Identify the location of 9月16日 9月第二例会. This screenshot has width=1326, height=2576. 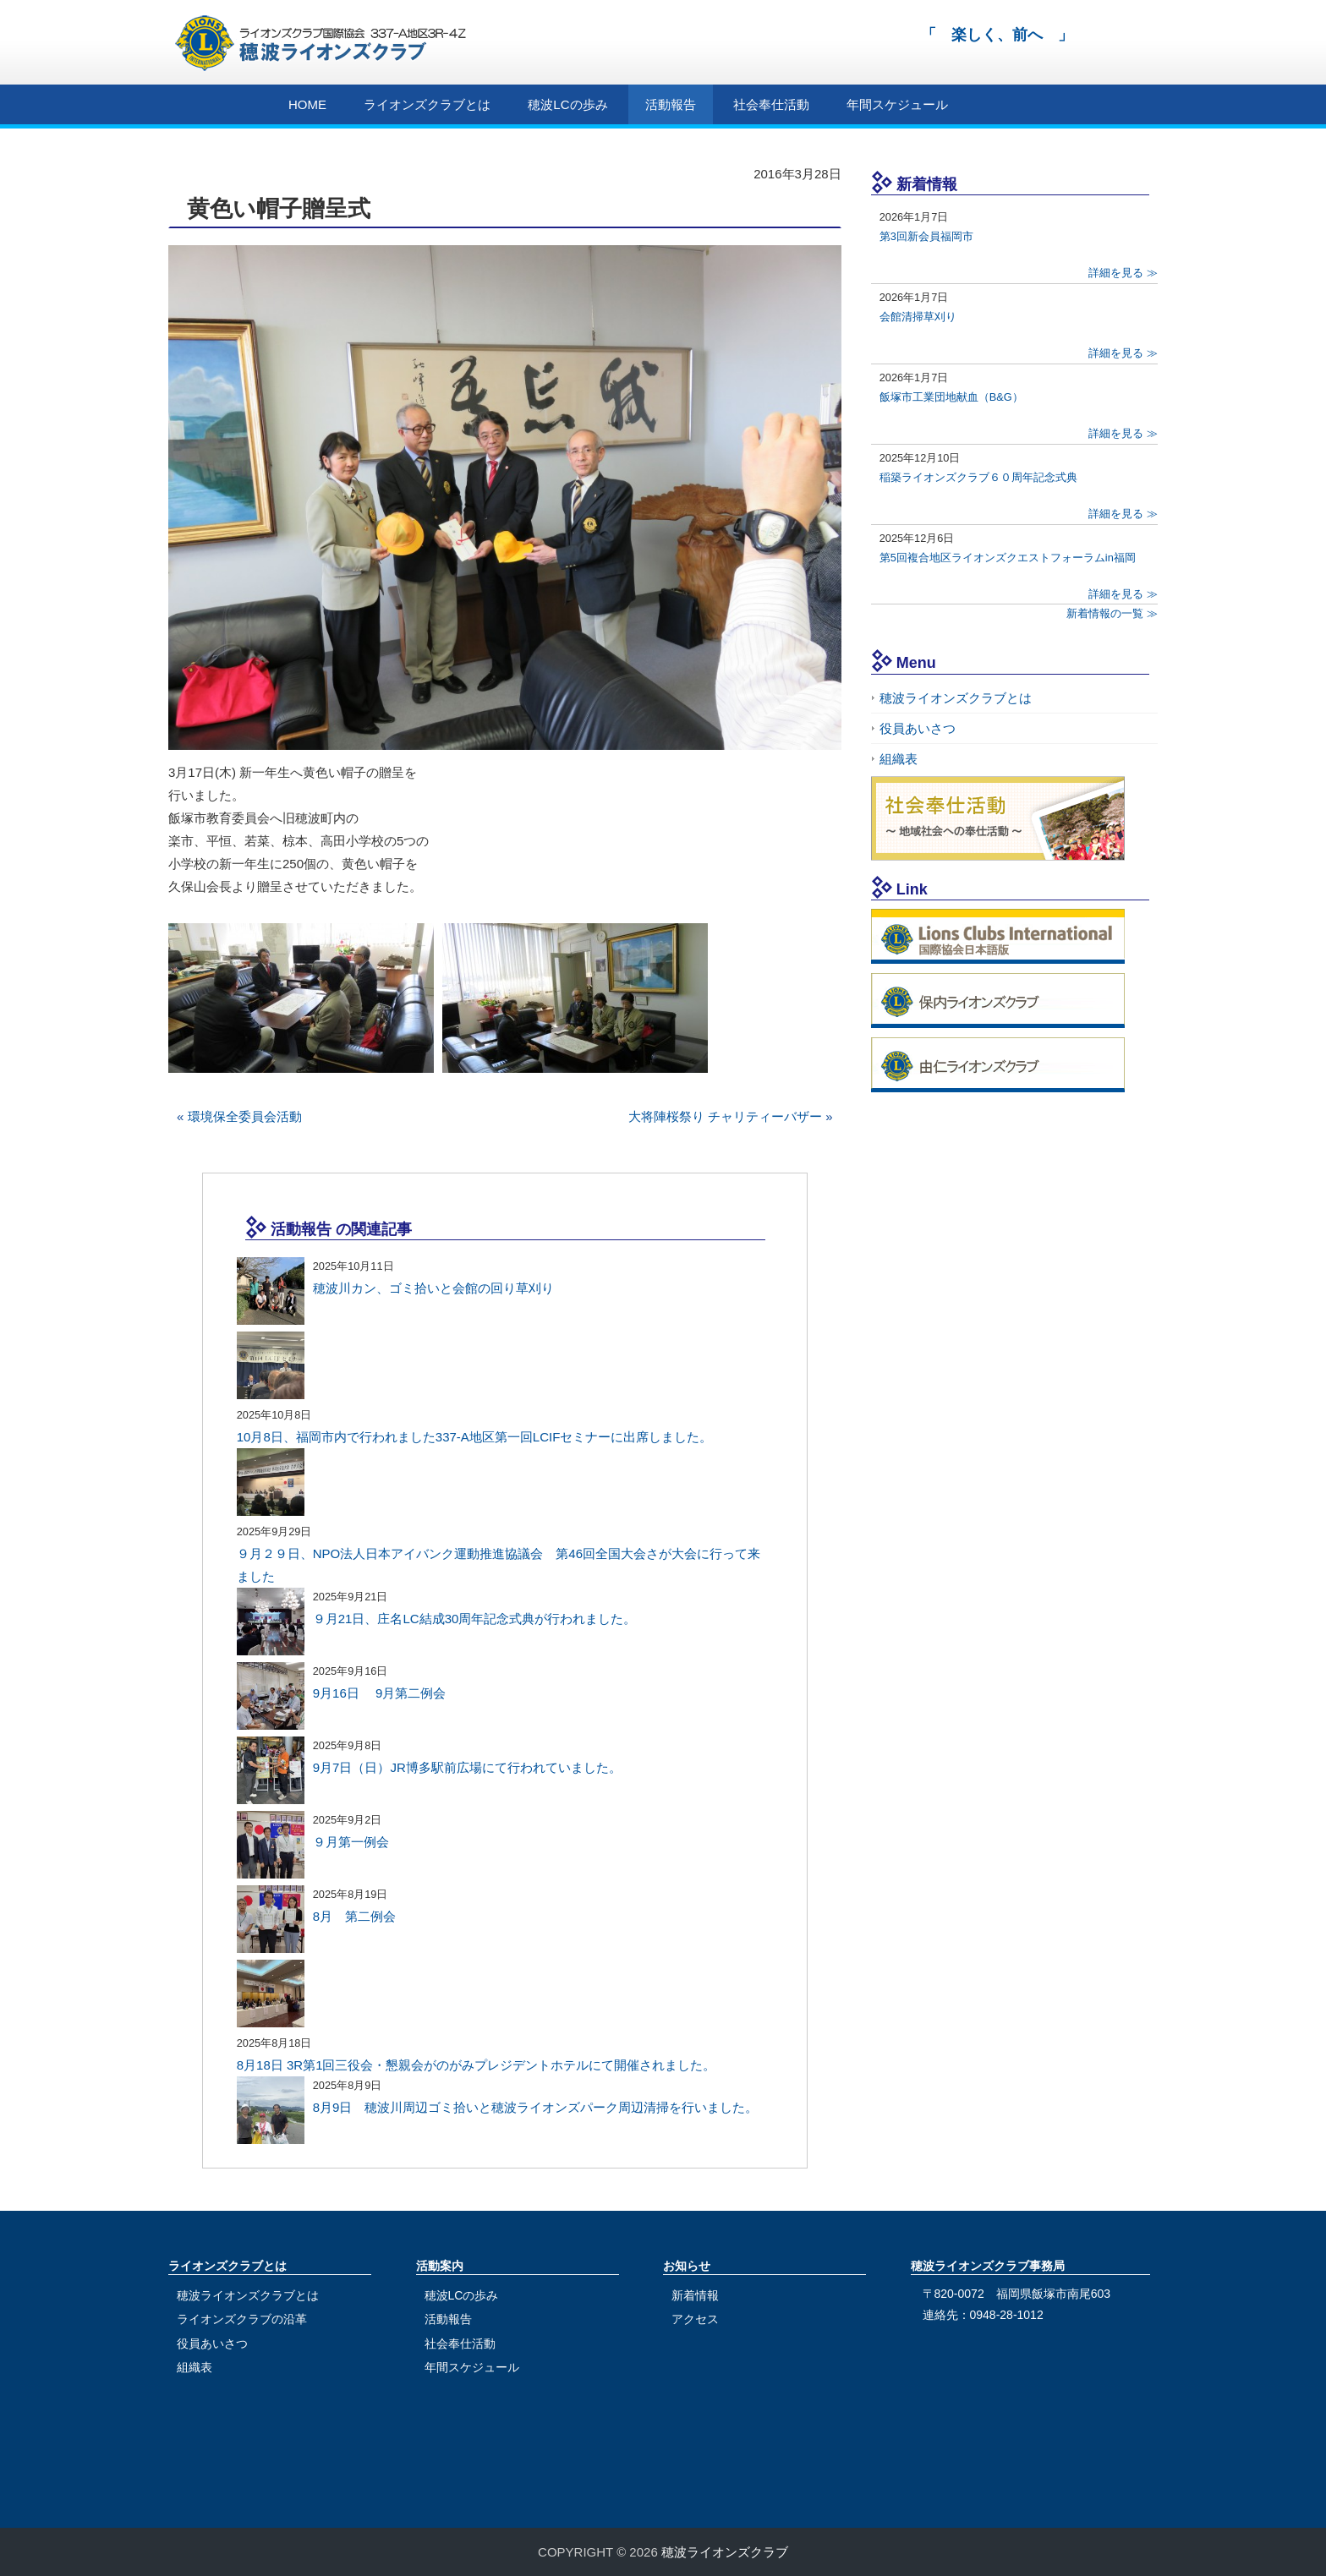
(380, 1693).